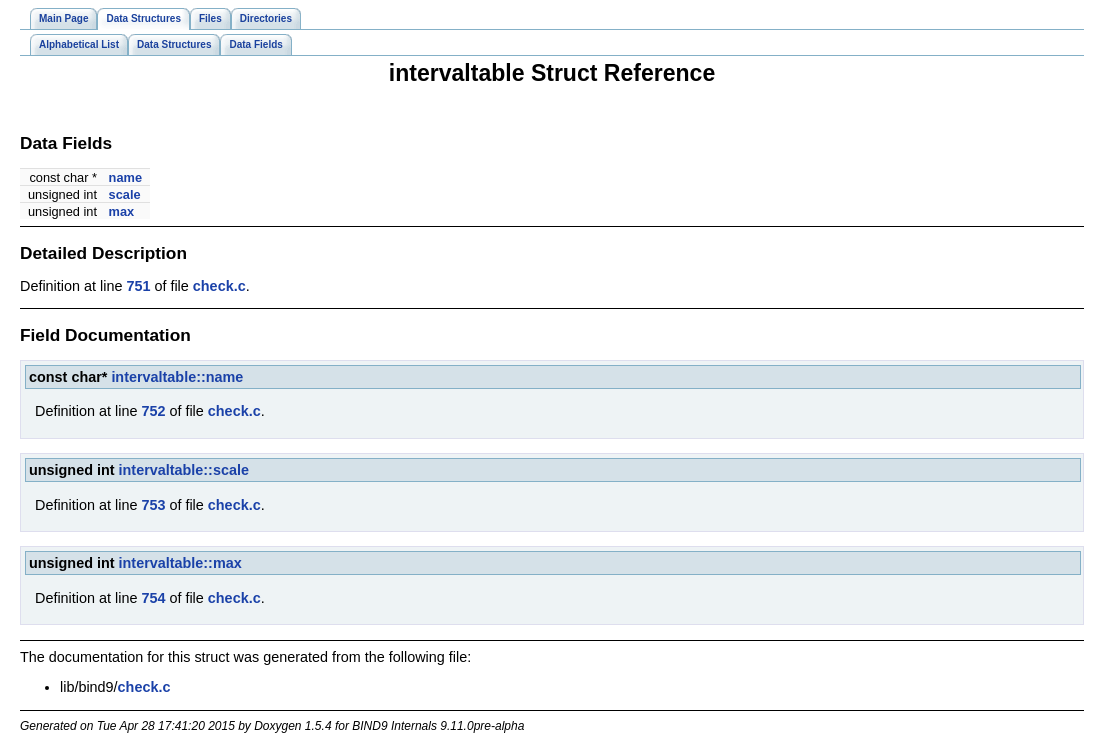 The height and width of the screenshot is (741, 1104). I want to click on 752, so click(153, 411).